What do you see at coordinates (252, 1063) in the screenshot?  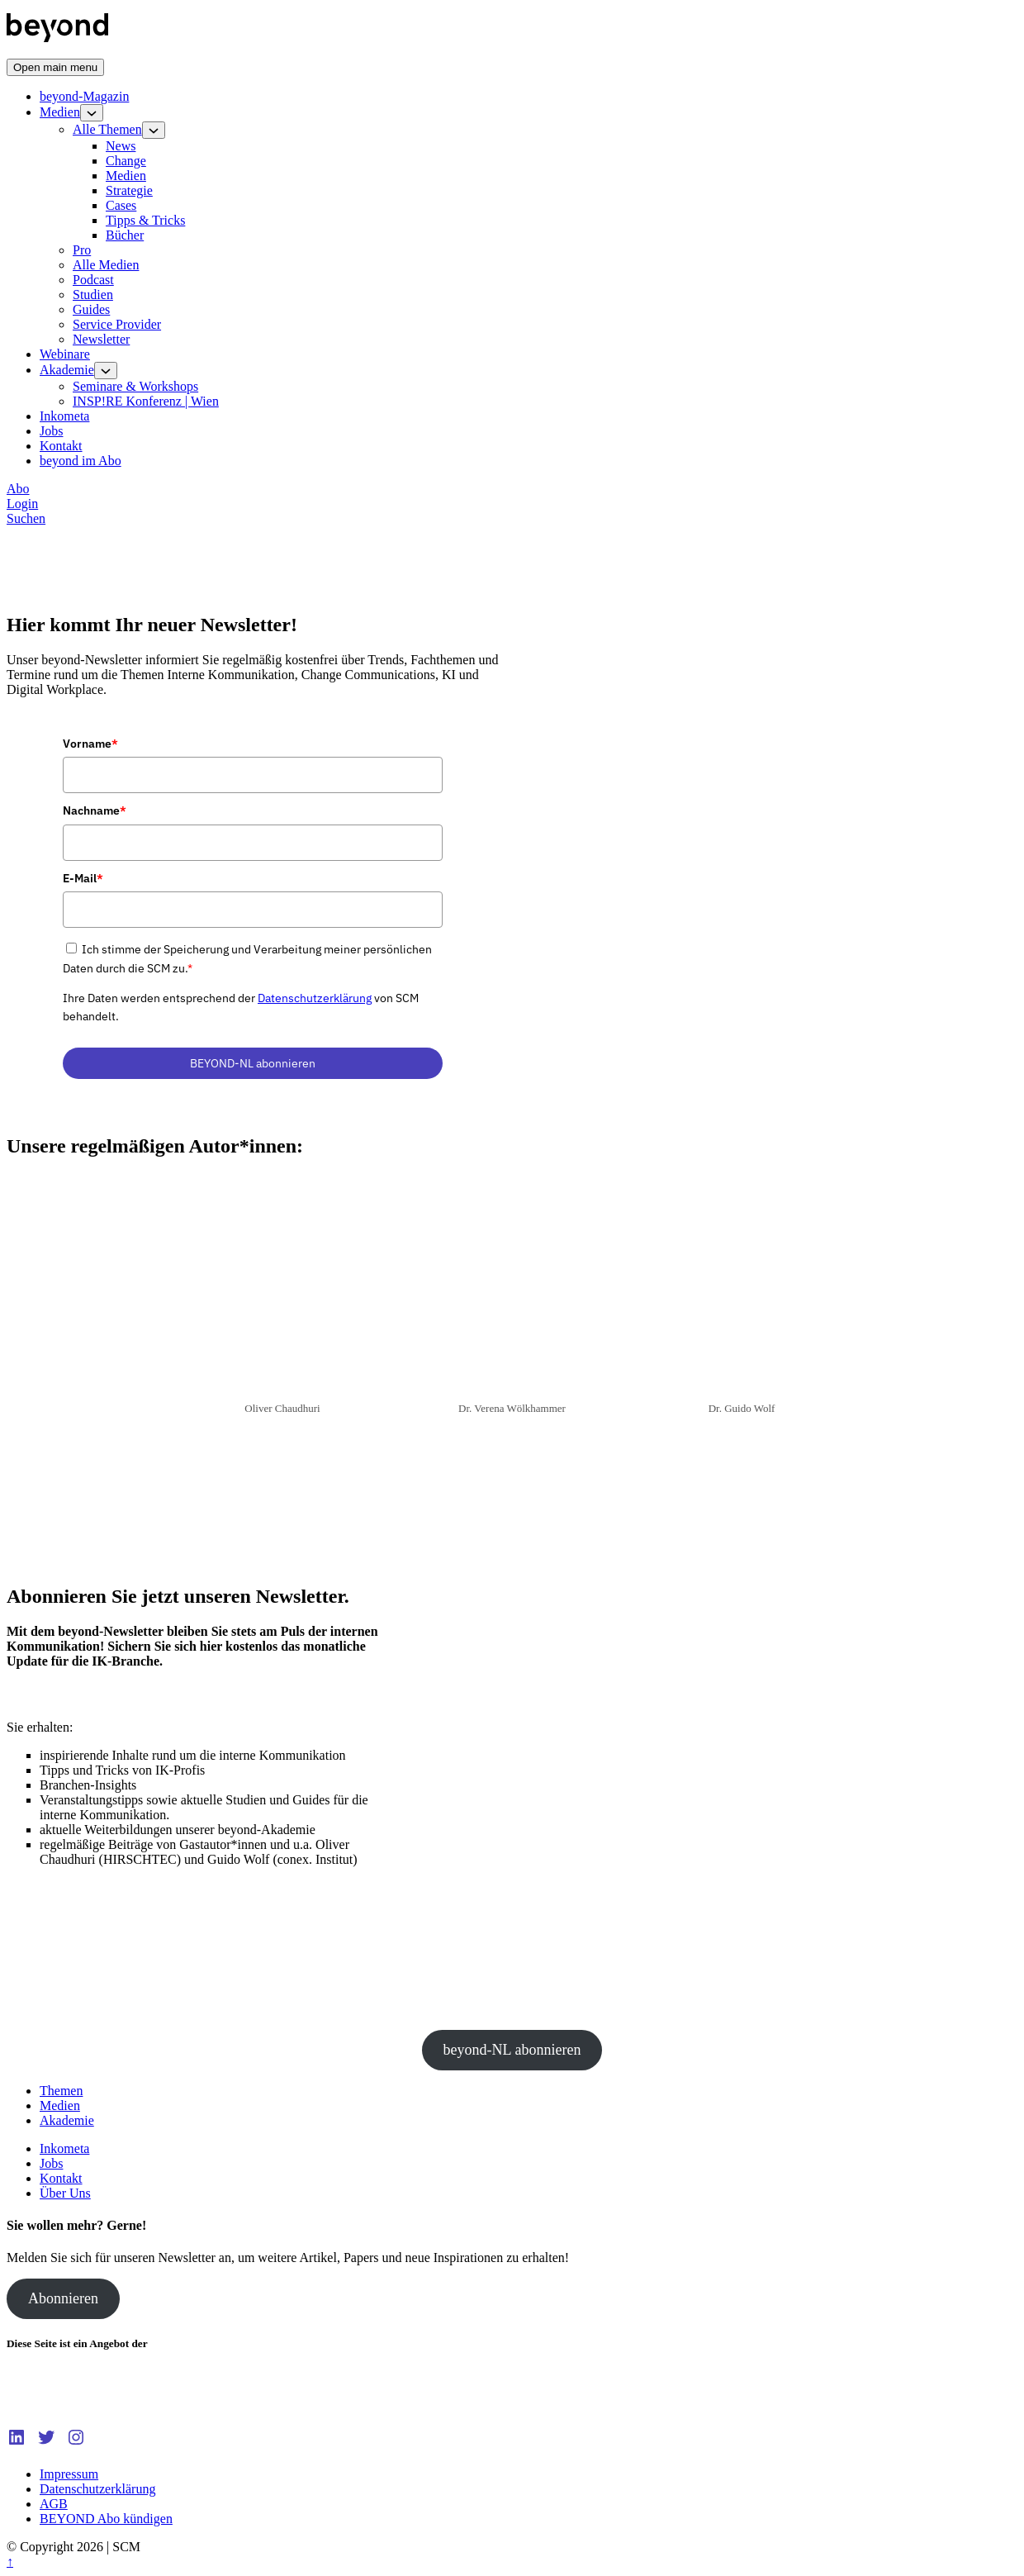 I see `BEYOND-NL abonnieren` at bounding box center [252, 1063].